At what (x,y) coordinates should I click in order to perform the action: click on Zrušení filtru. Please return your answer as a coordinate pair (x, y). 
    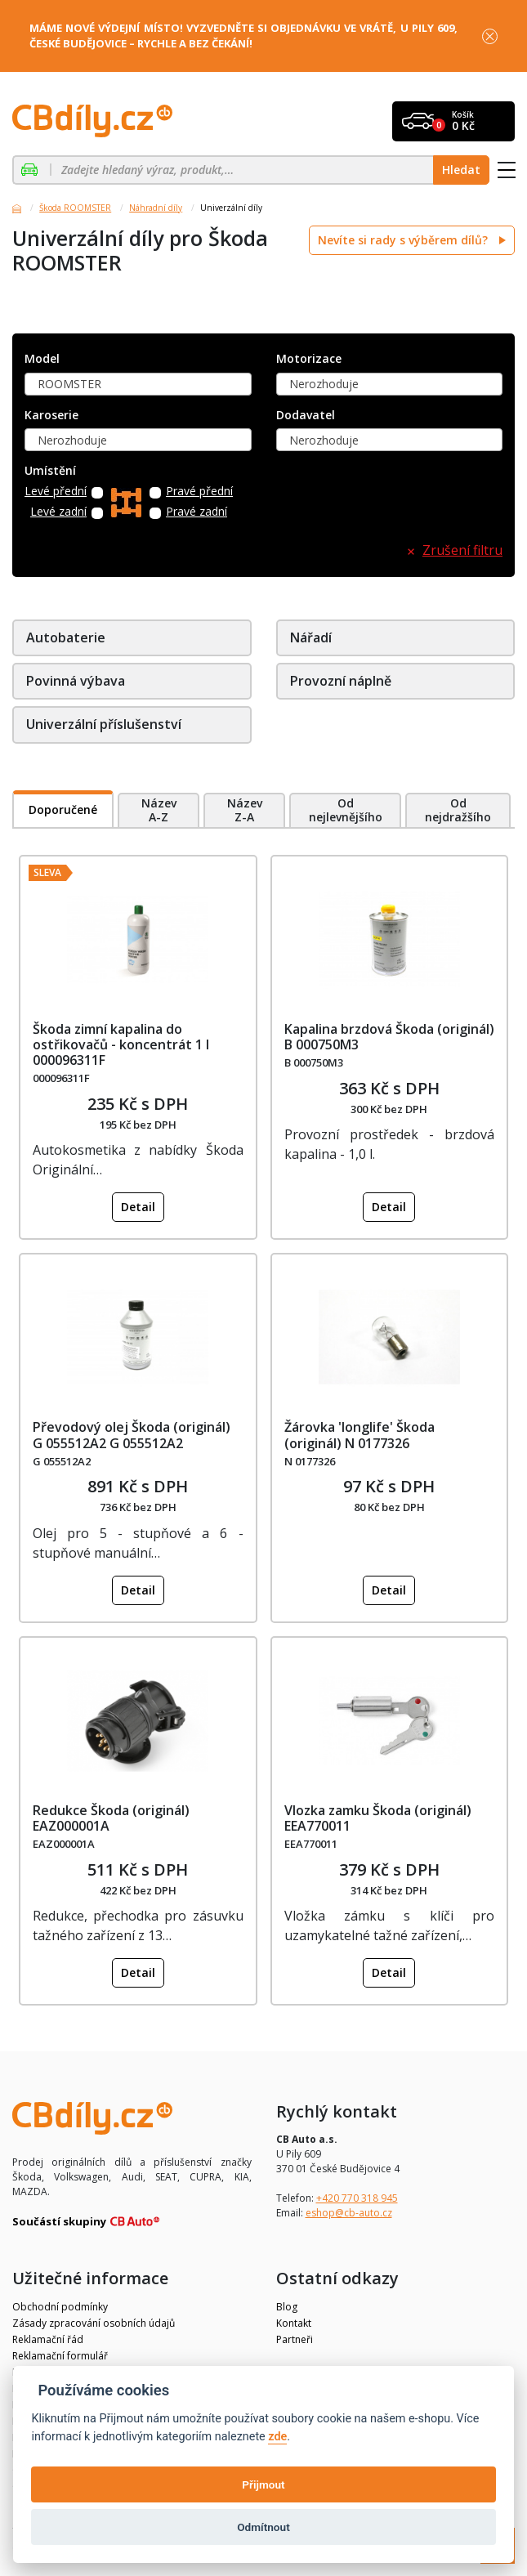
    Looking at the image, I should click on (462, 550).